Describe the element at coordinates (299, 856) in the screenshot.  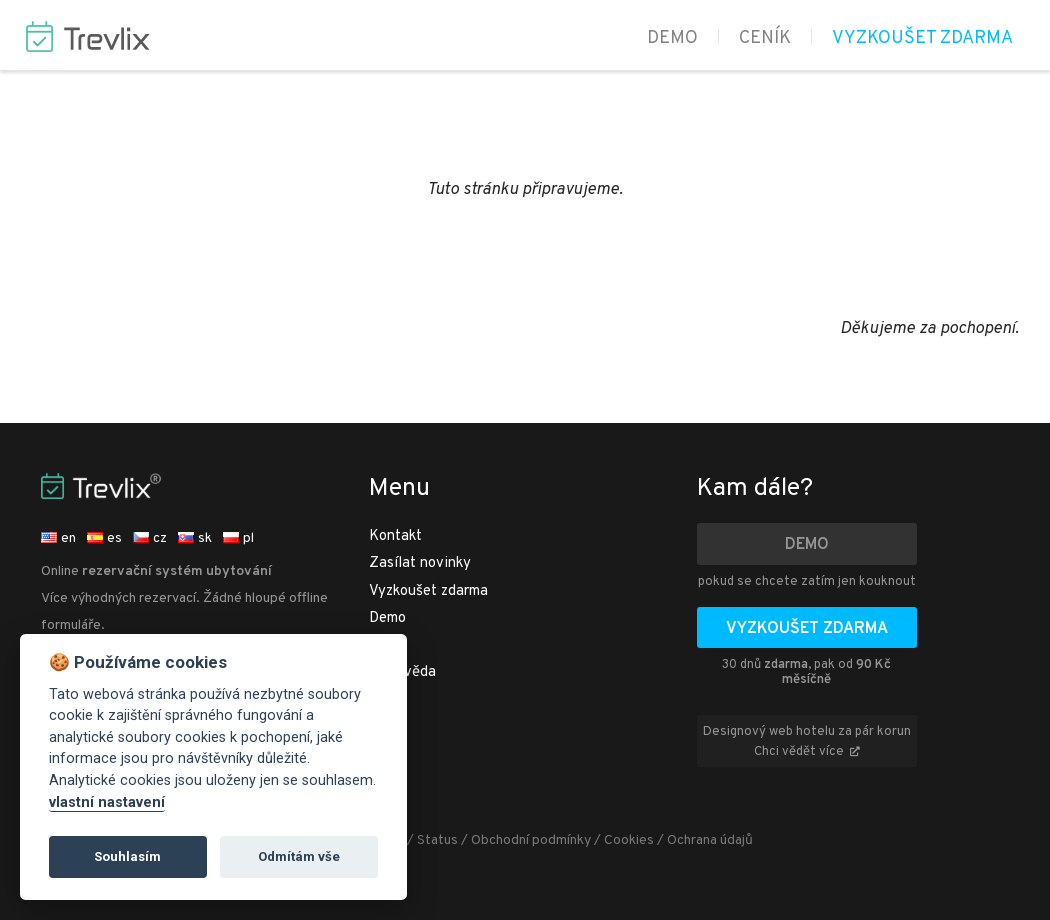
I see `Odmítám vše` at that location.